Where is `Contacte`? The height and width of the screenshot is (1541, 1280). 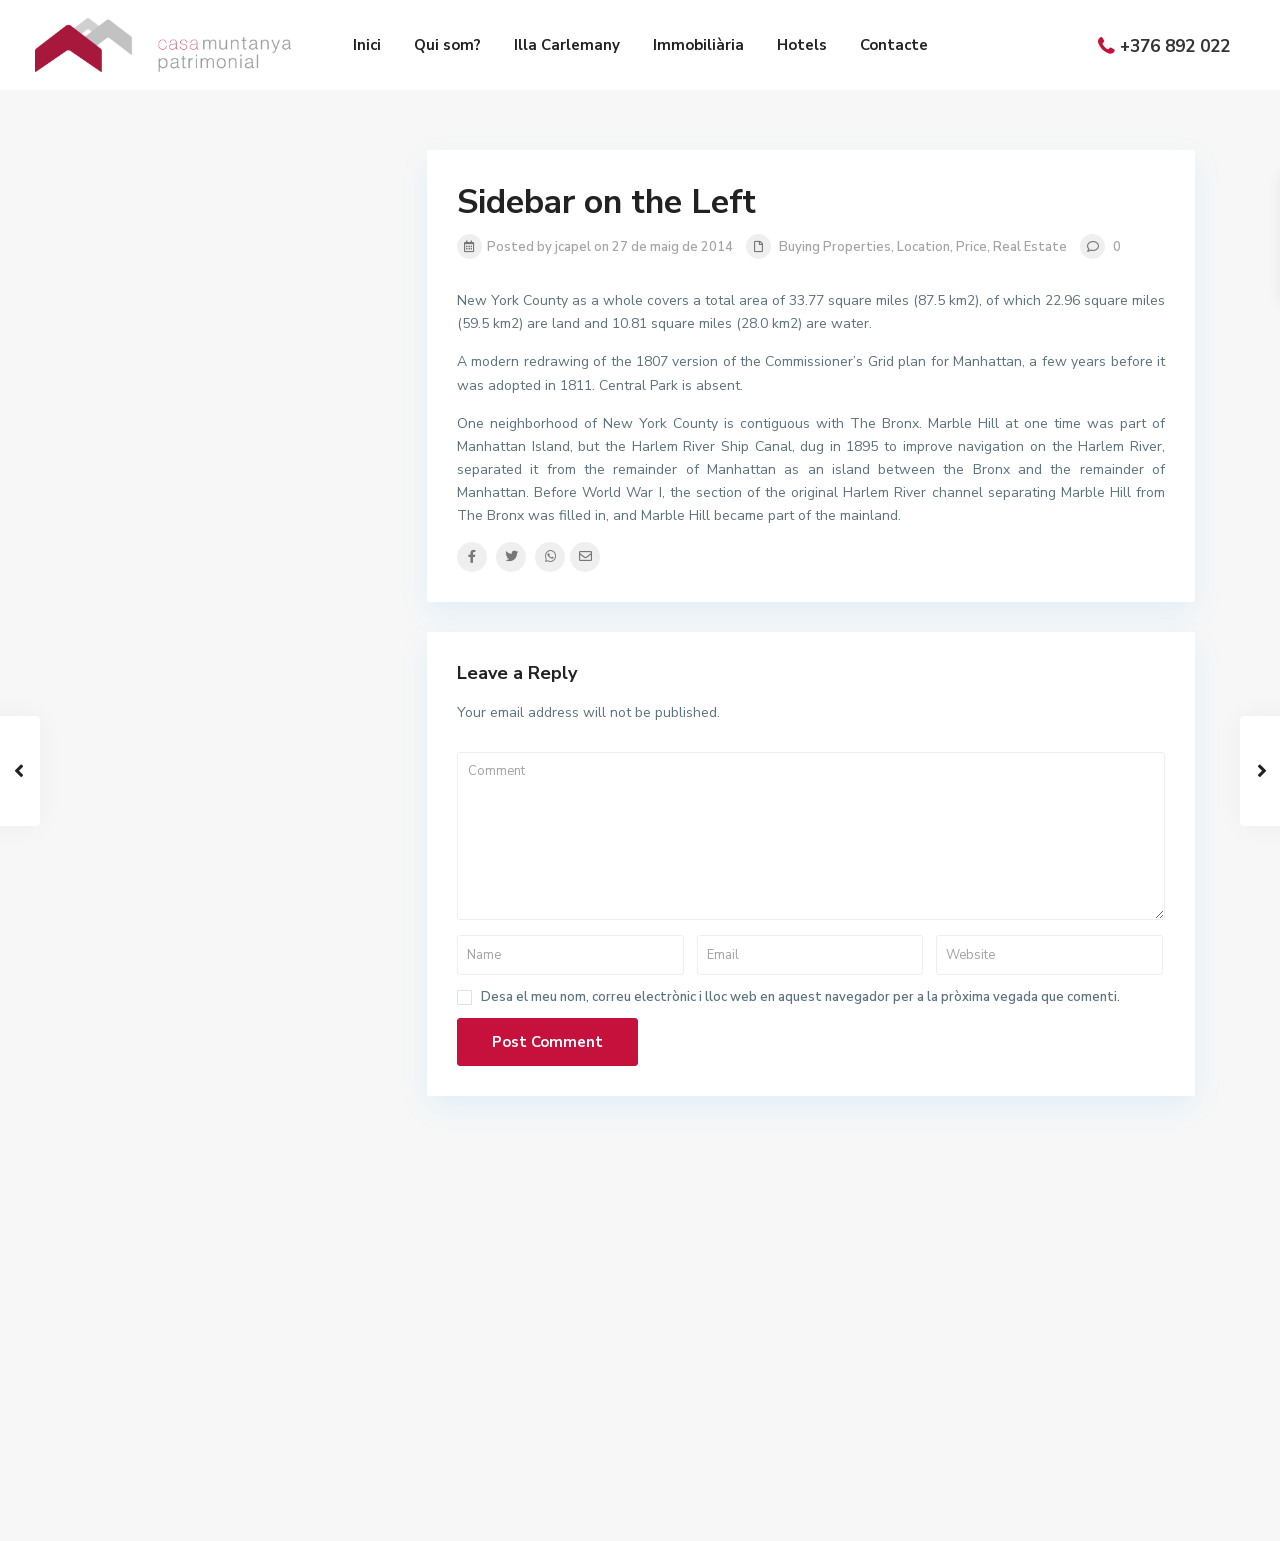
Contacte is located at coordinates (894, 45).